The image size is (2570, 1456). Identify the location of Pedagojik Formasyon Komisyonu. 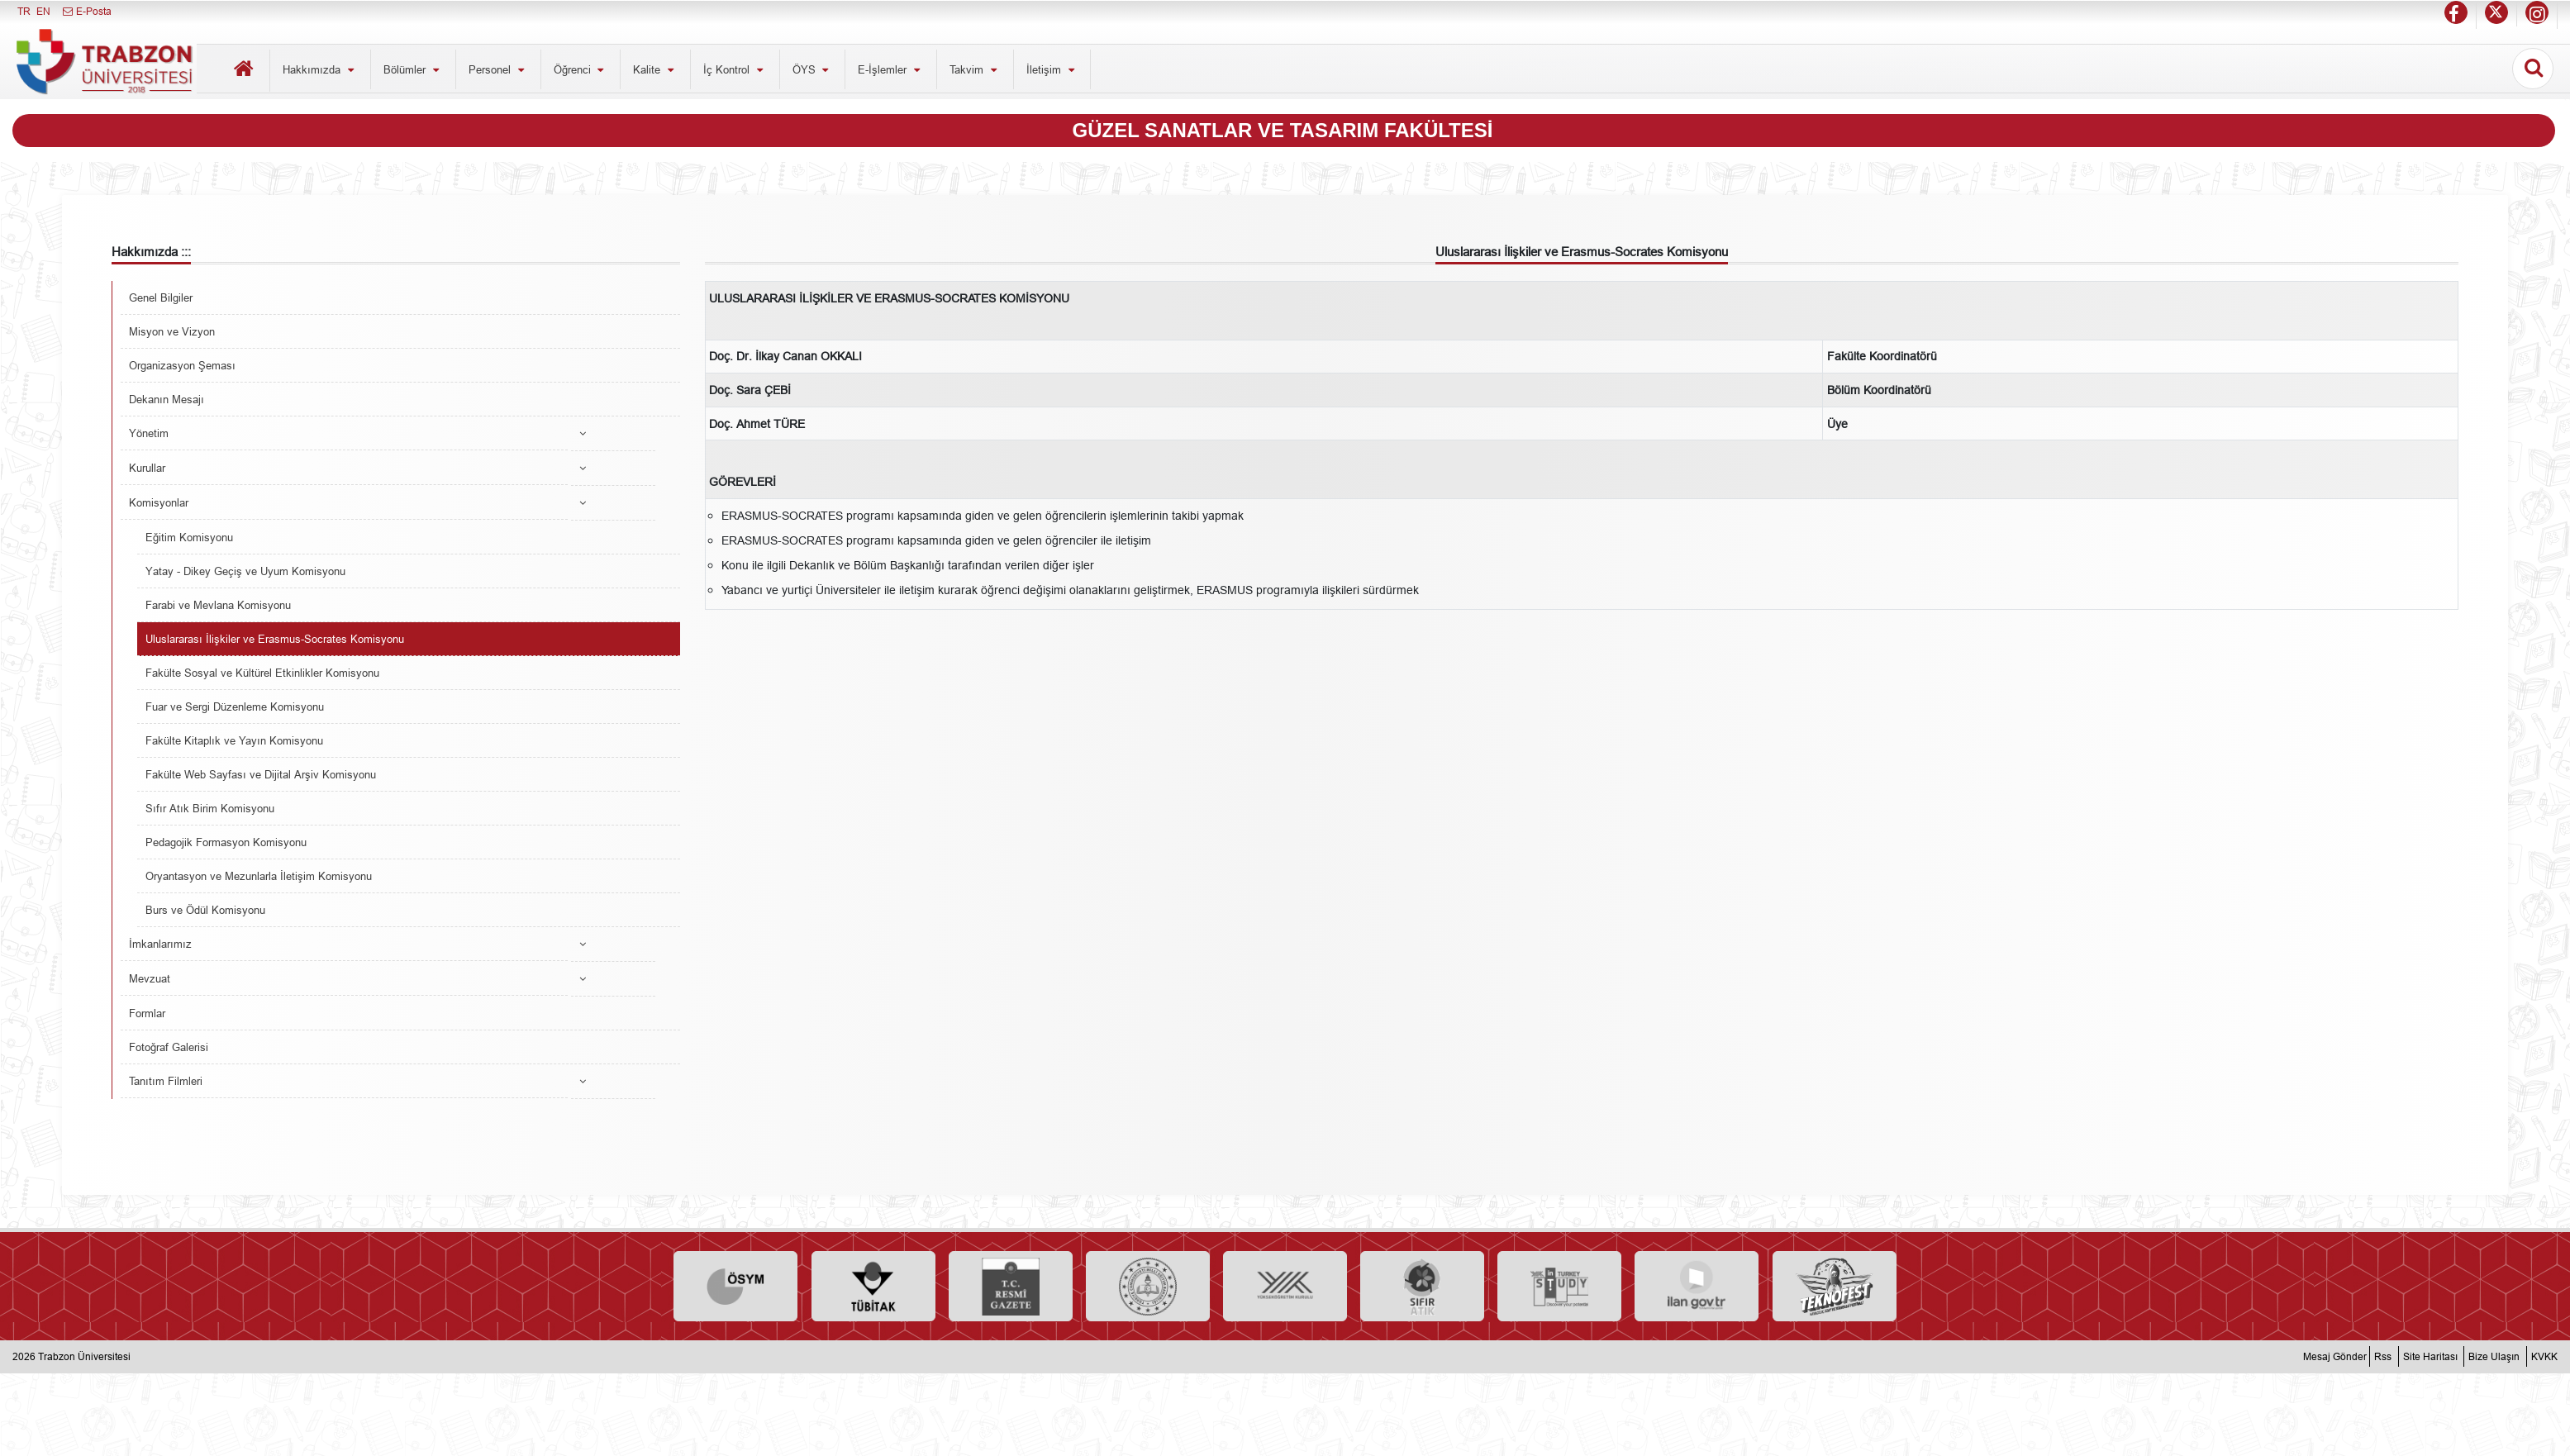
(226, 842).